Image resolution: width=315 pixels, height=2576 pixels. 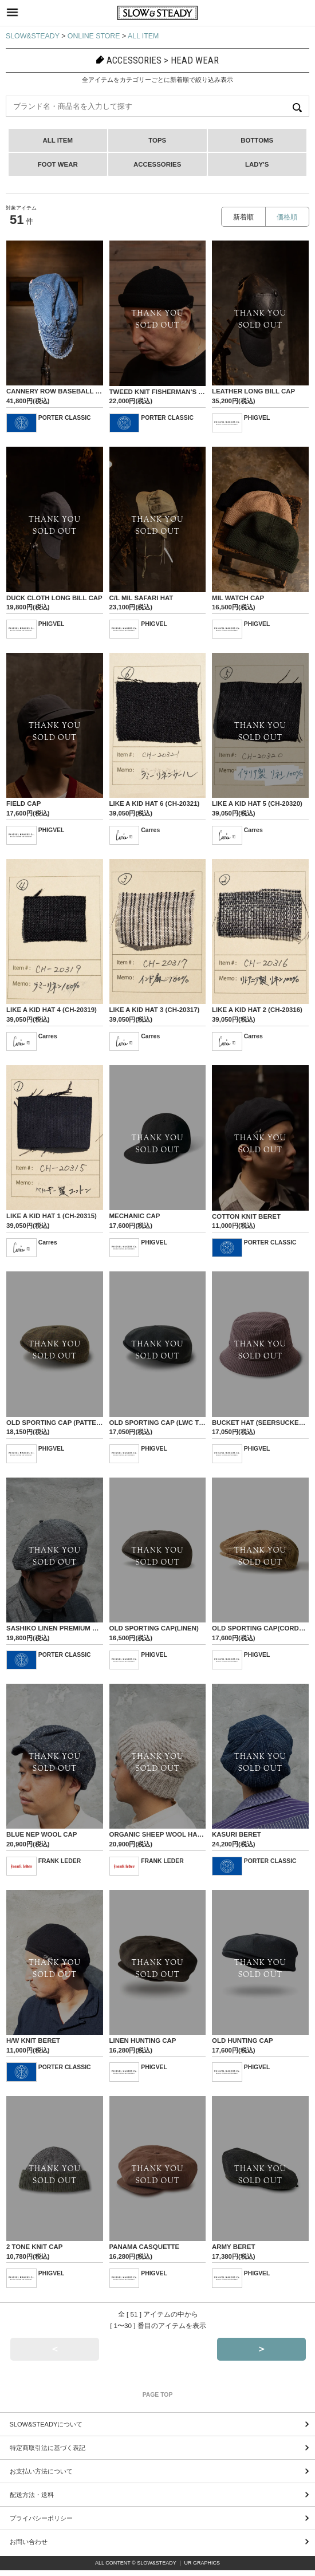 I want to click on MIL WATCH CAP, so click(x=238, y=597).